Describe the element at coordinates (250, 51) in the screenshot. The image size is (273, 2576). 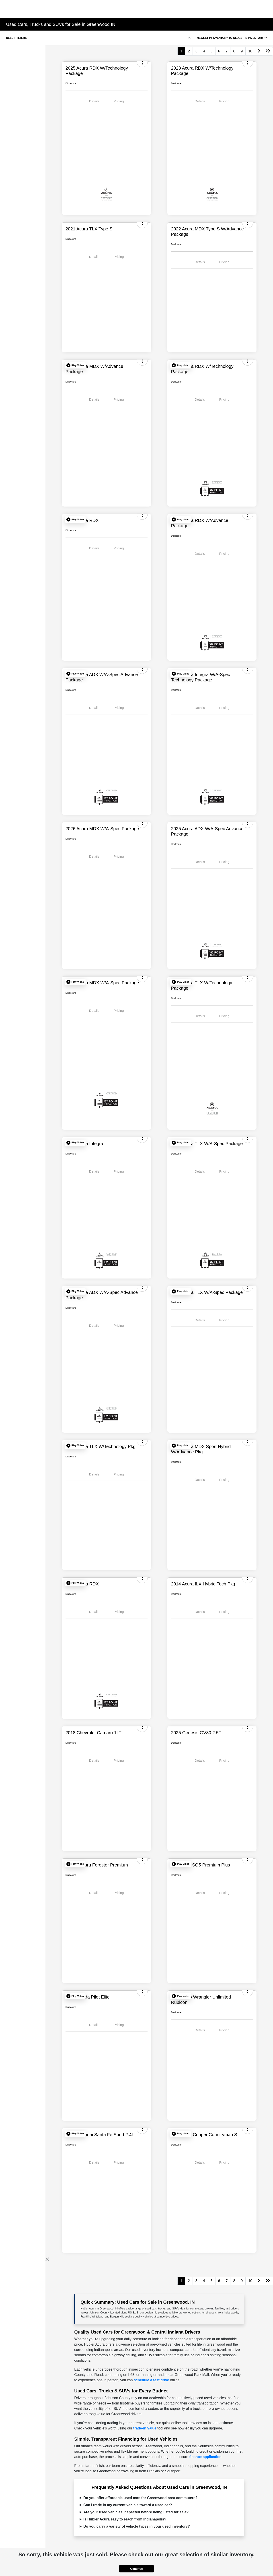
I see `10` at that location.